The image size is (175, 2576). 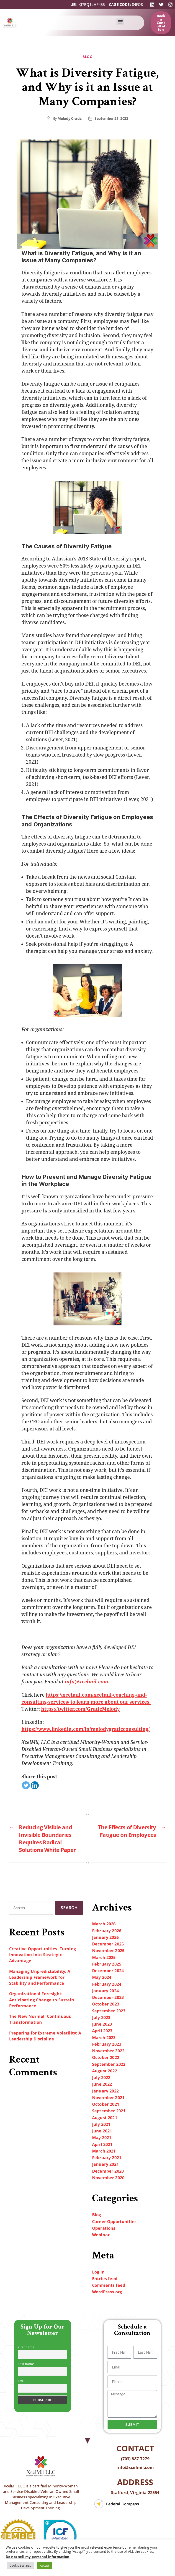 What do you see at coordinates (105, 2091) in the screenshot?
I see `January 2022` at bounding box center [105, 2091].